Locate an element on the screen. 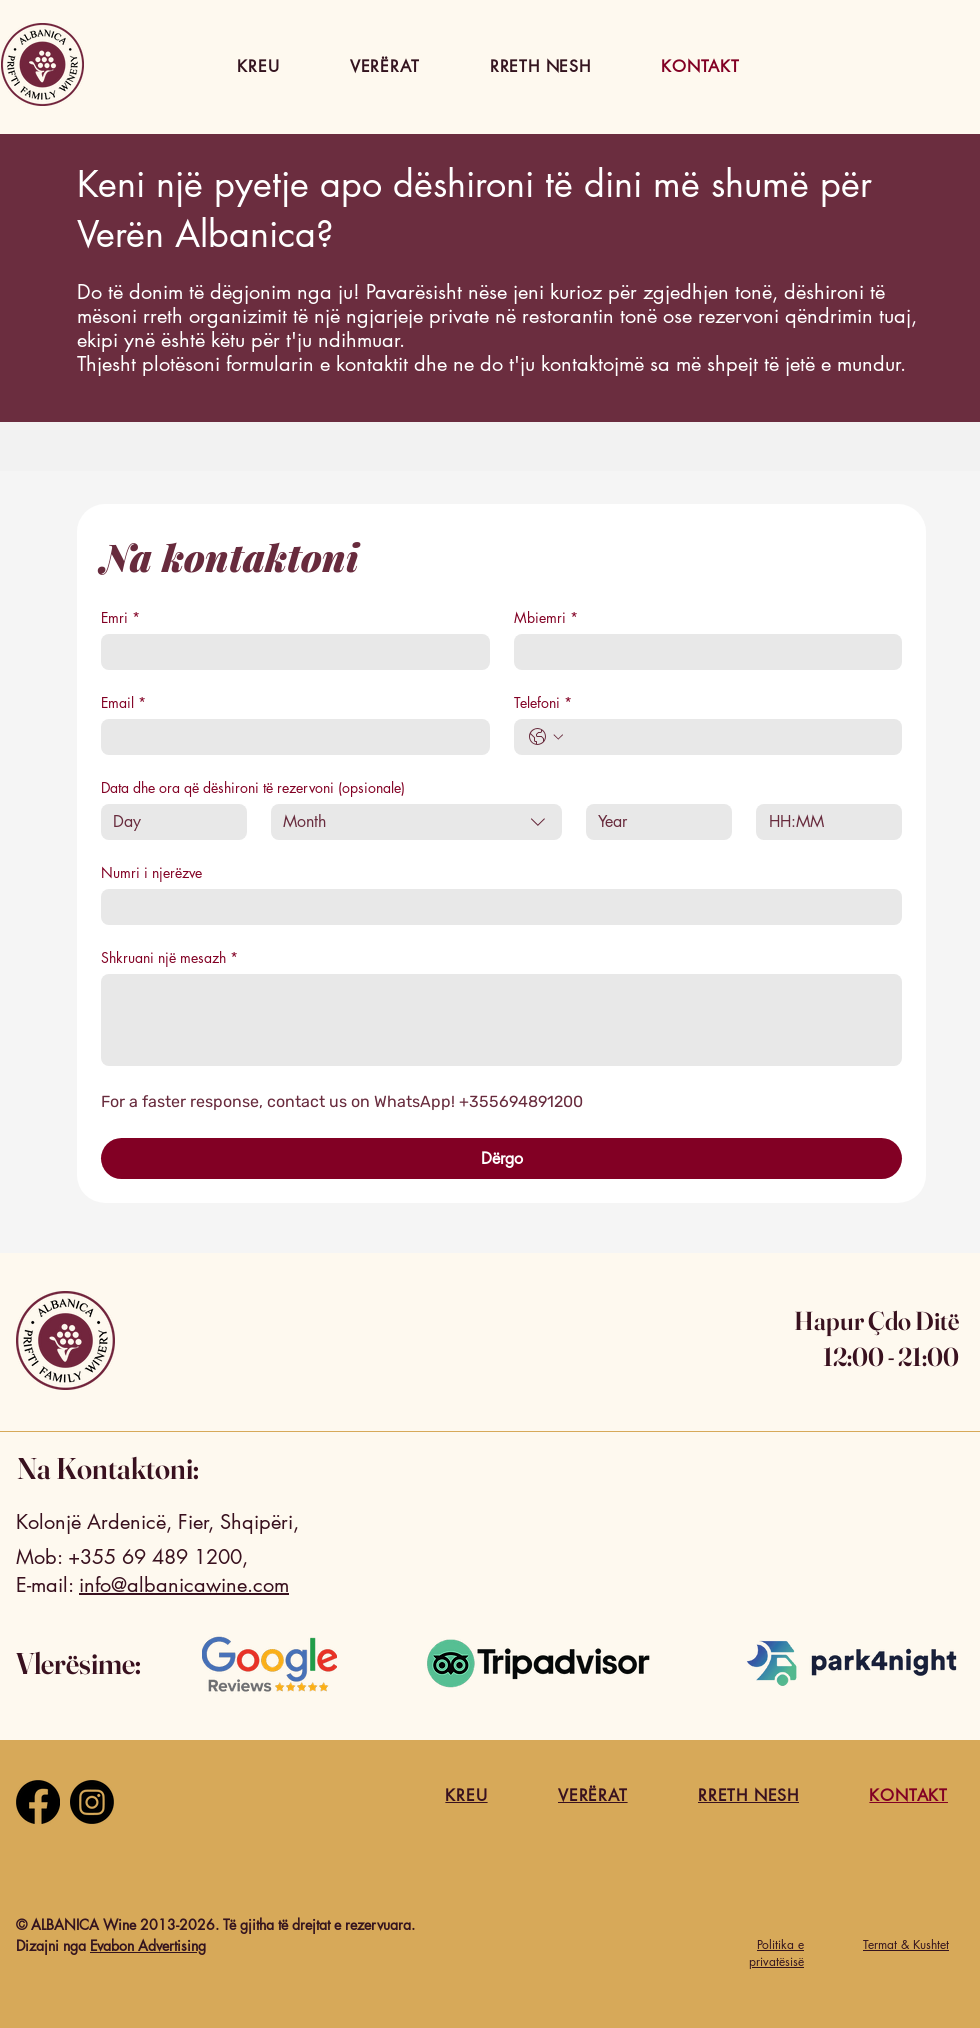 The height and width of the screenshot is (2028, 980). [combobox] is located at coordinates (417, 822).